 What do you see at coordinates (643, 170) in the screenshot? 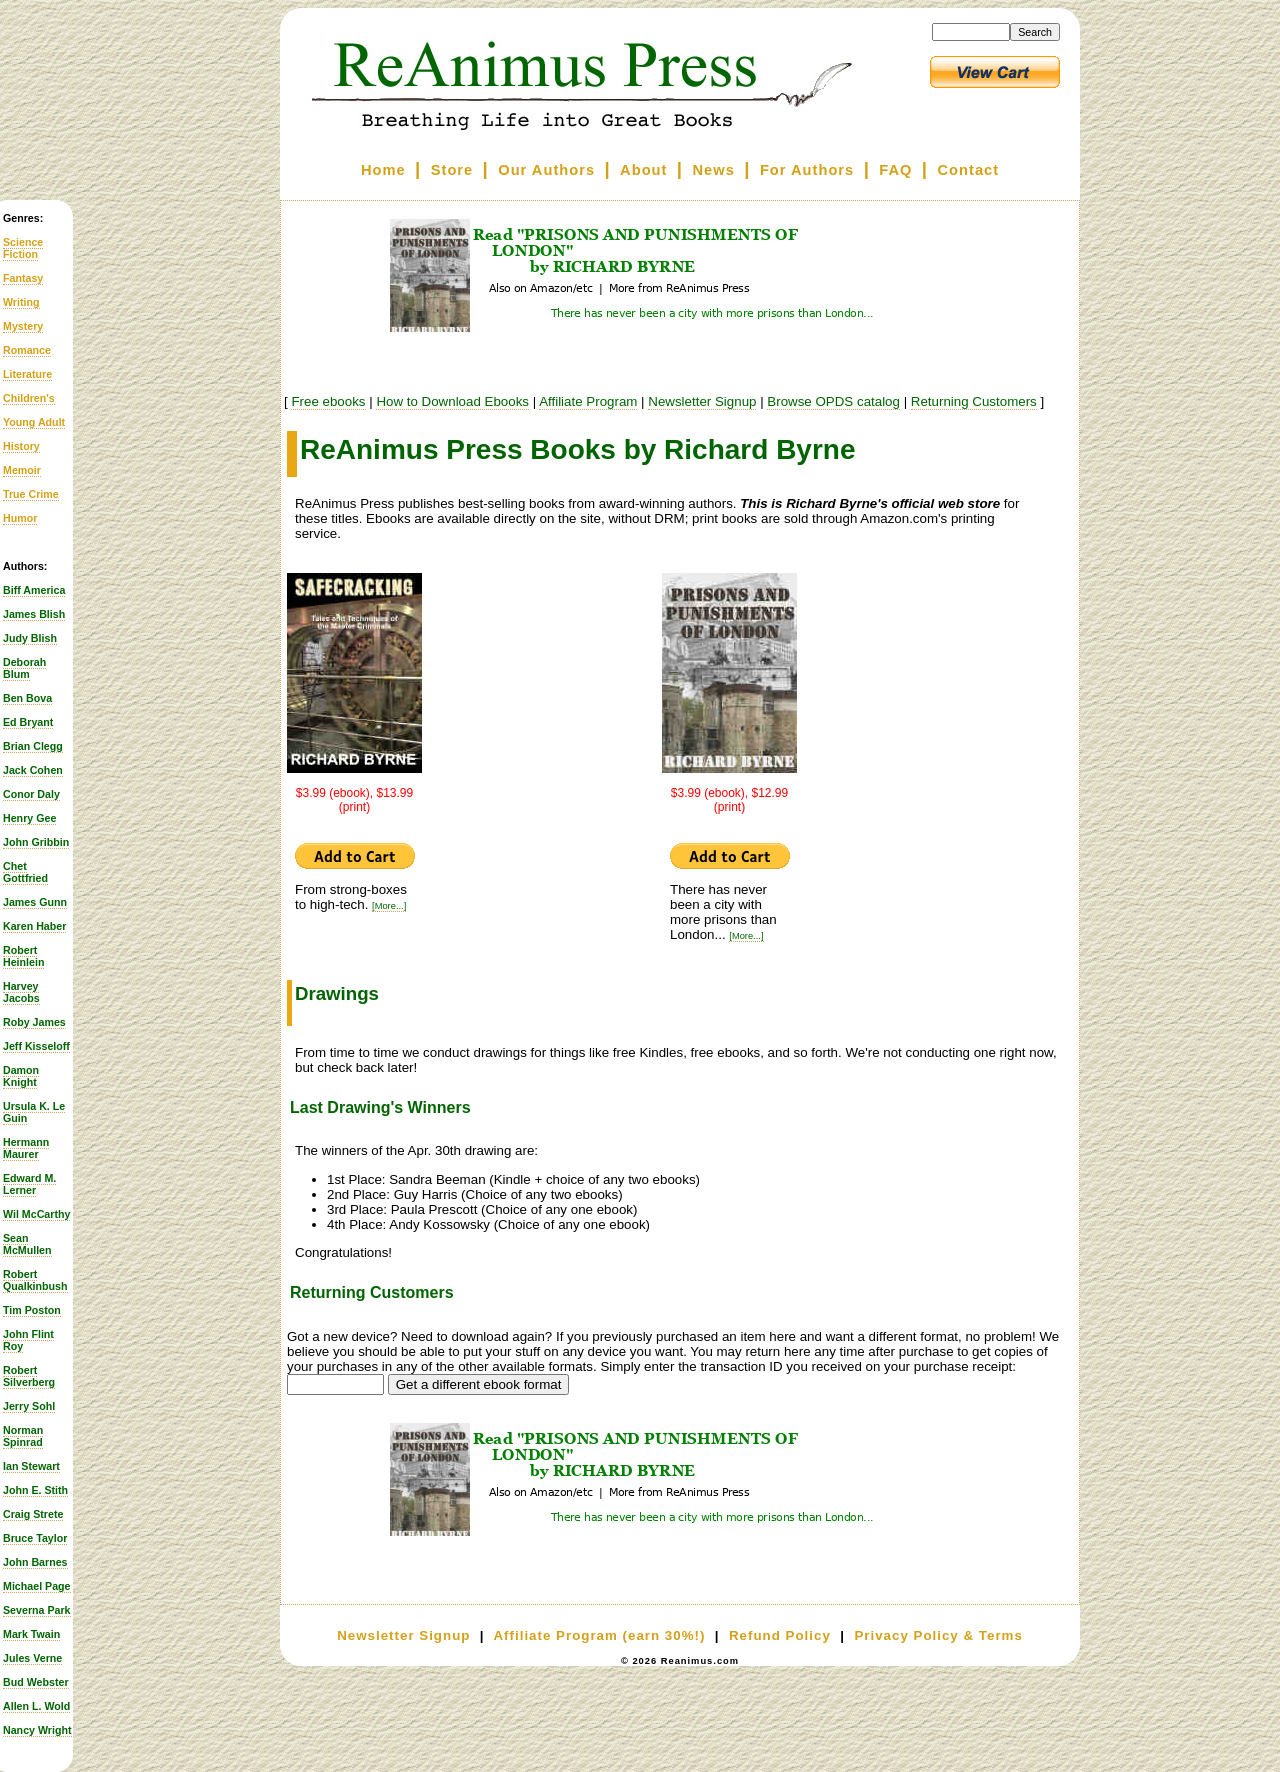
I see `About` at bounding box center [643, 170].